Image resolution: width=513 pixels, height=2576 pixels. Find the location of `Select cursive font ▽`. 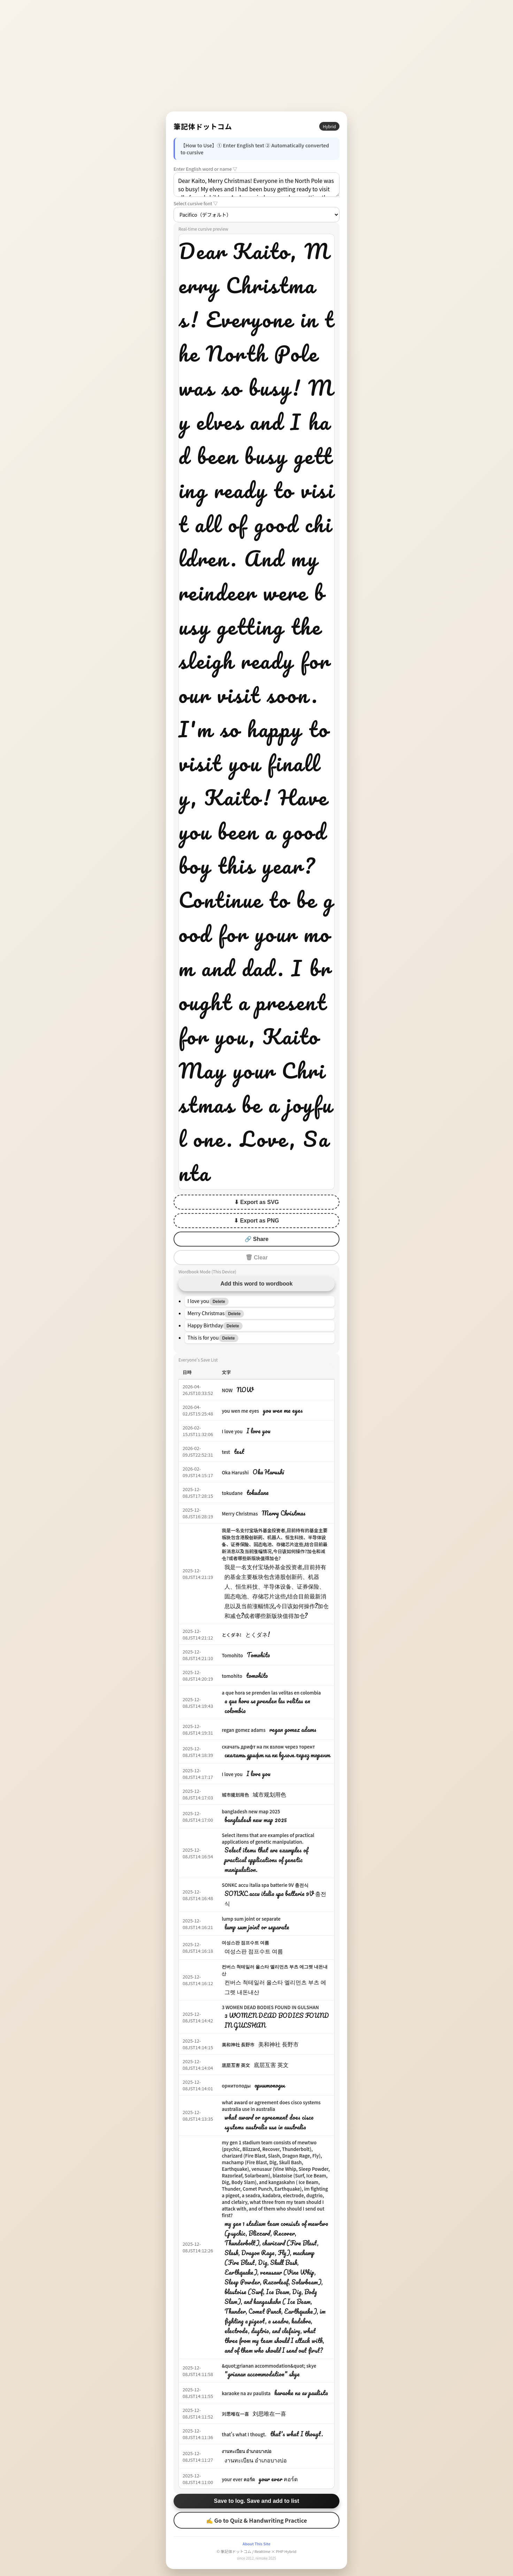

Select cursive font ▽ is located at coordinates (196, 203).